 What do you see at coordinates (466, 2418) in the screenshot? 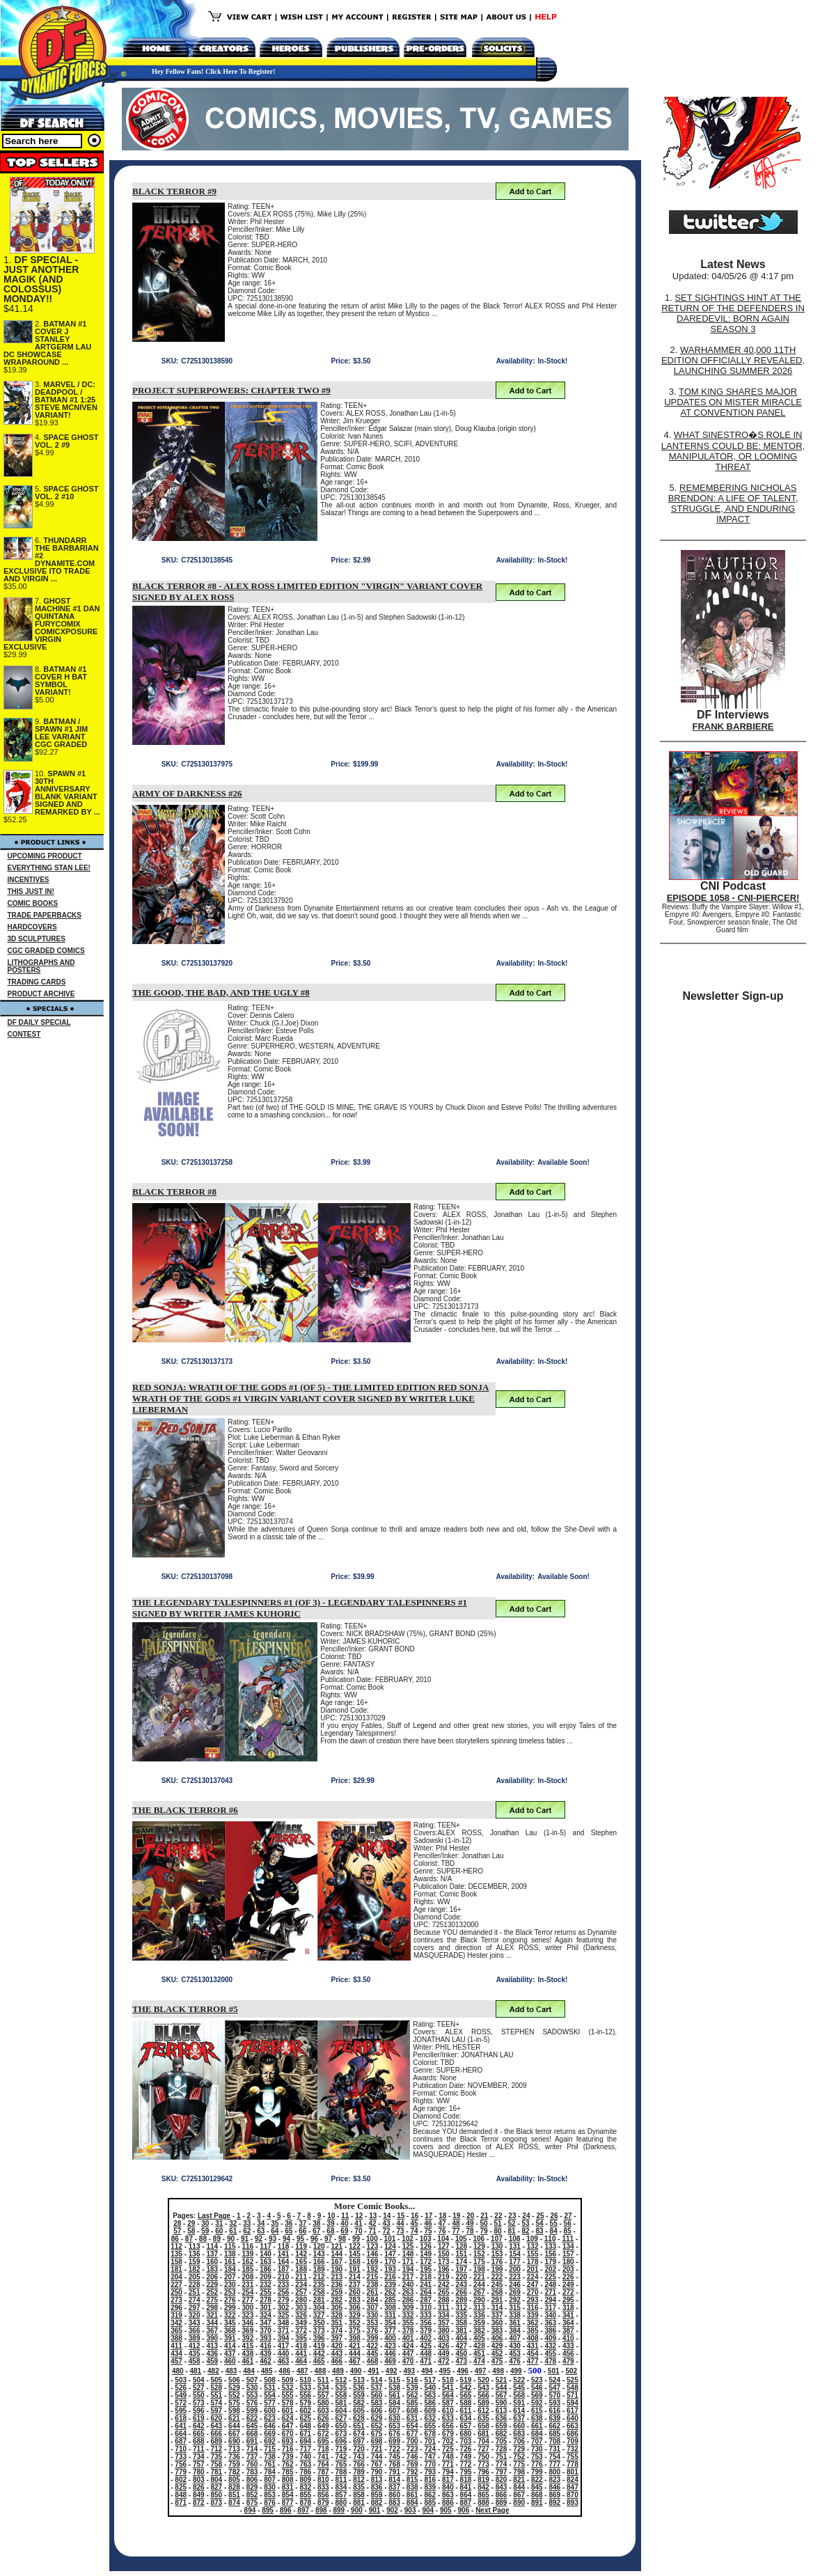
I see `634` at bounding box center [466, 2418].